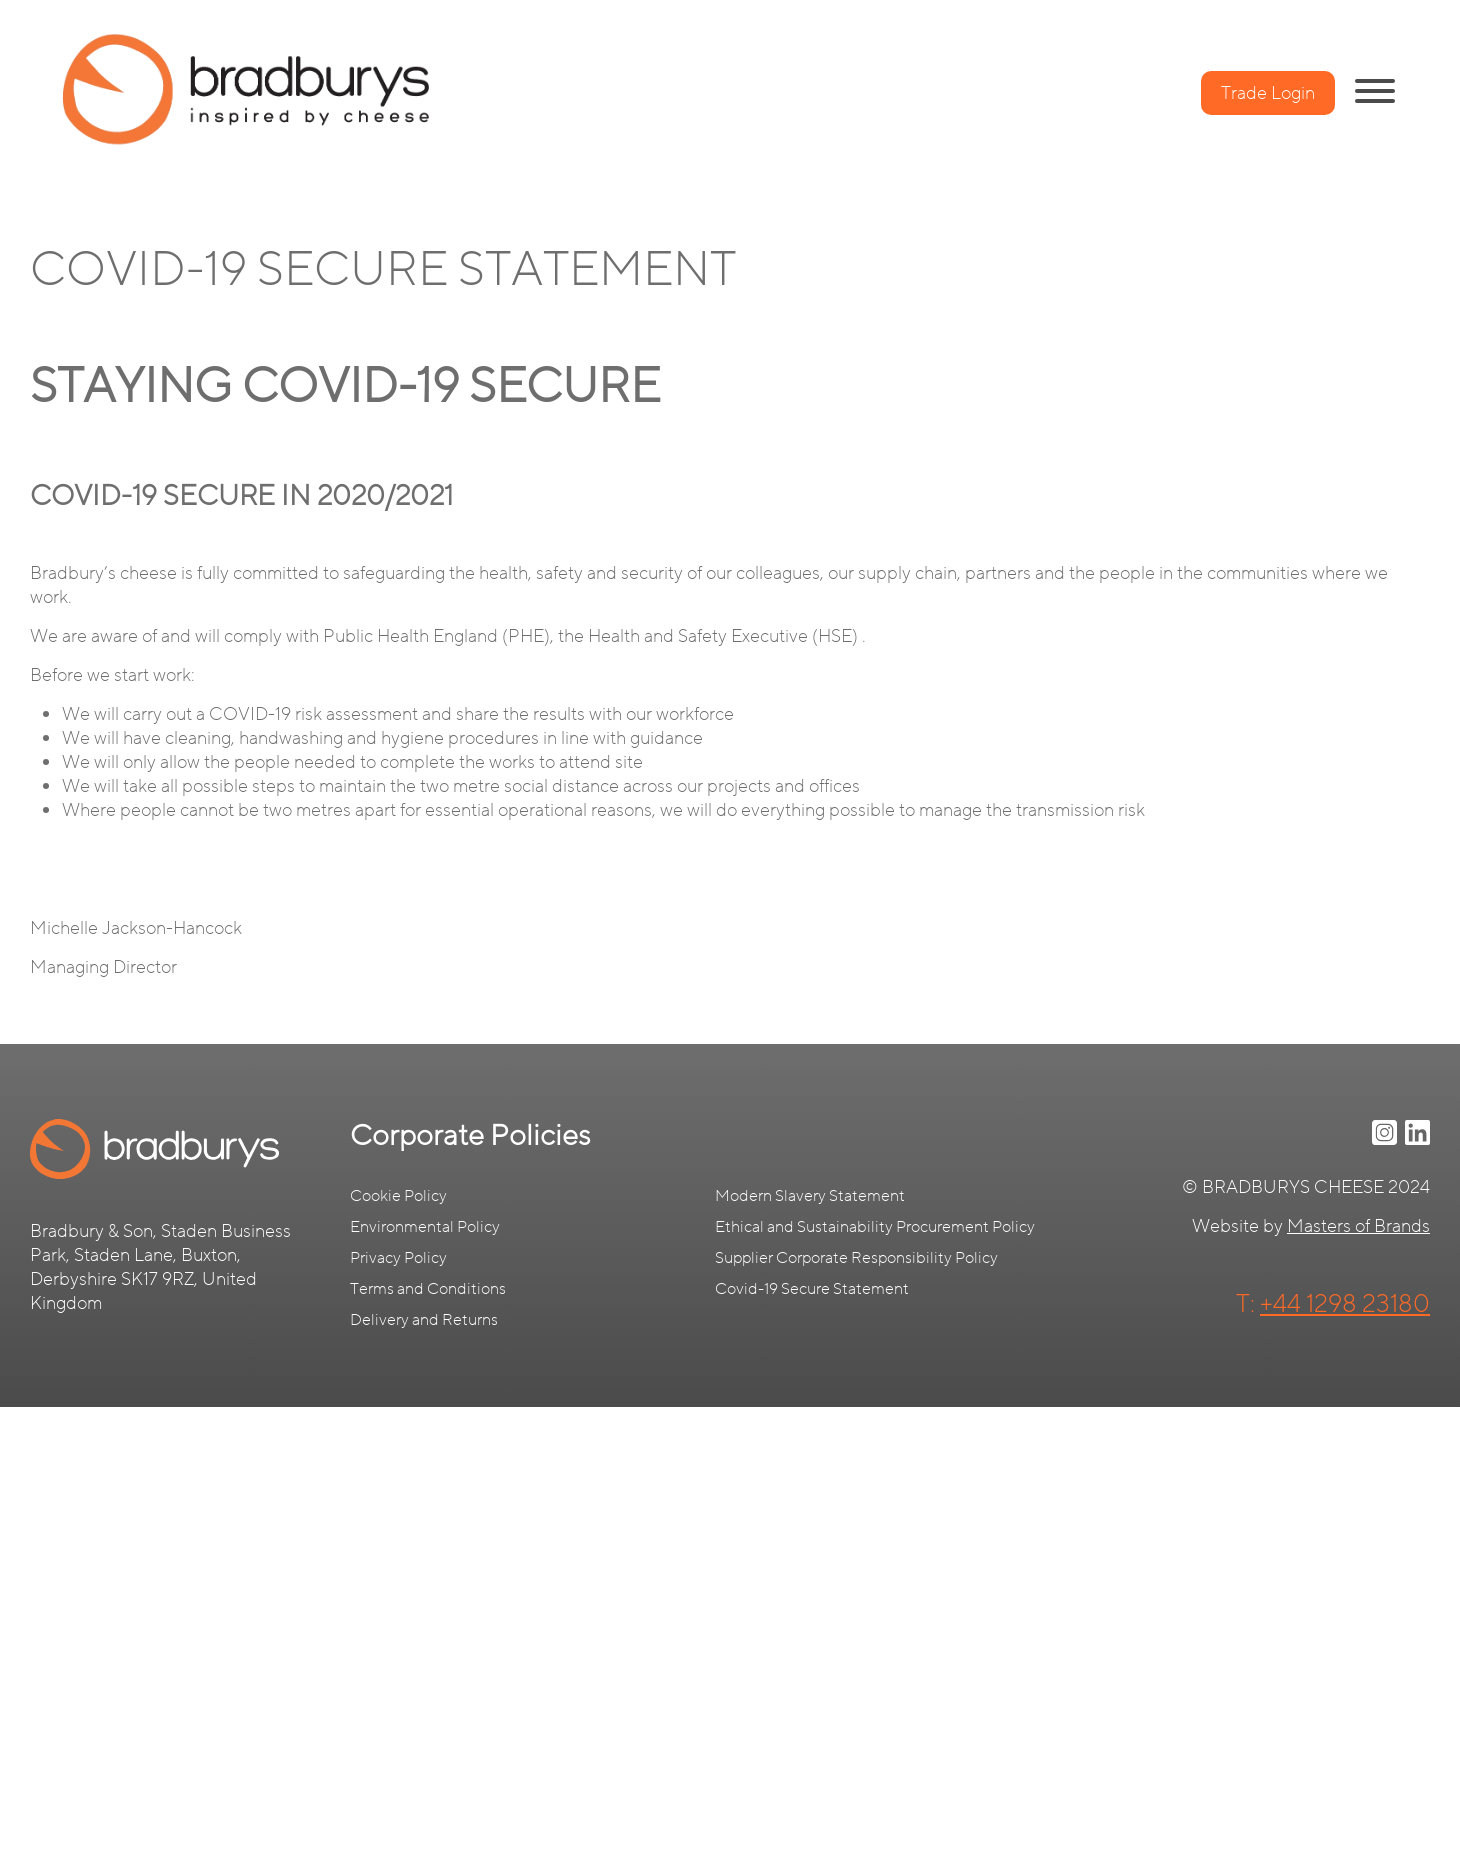 This screenshot has width=1460, height=1867. Describe the element at coordinates (1268, 93) in the screenshot. I see `Trade Login` at that location.